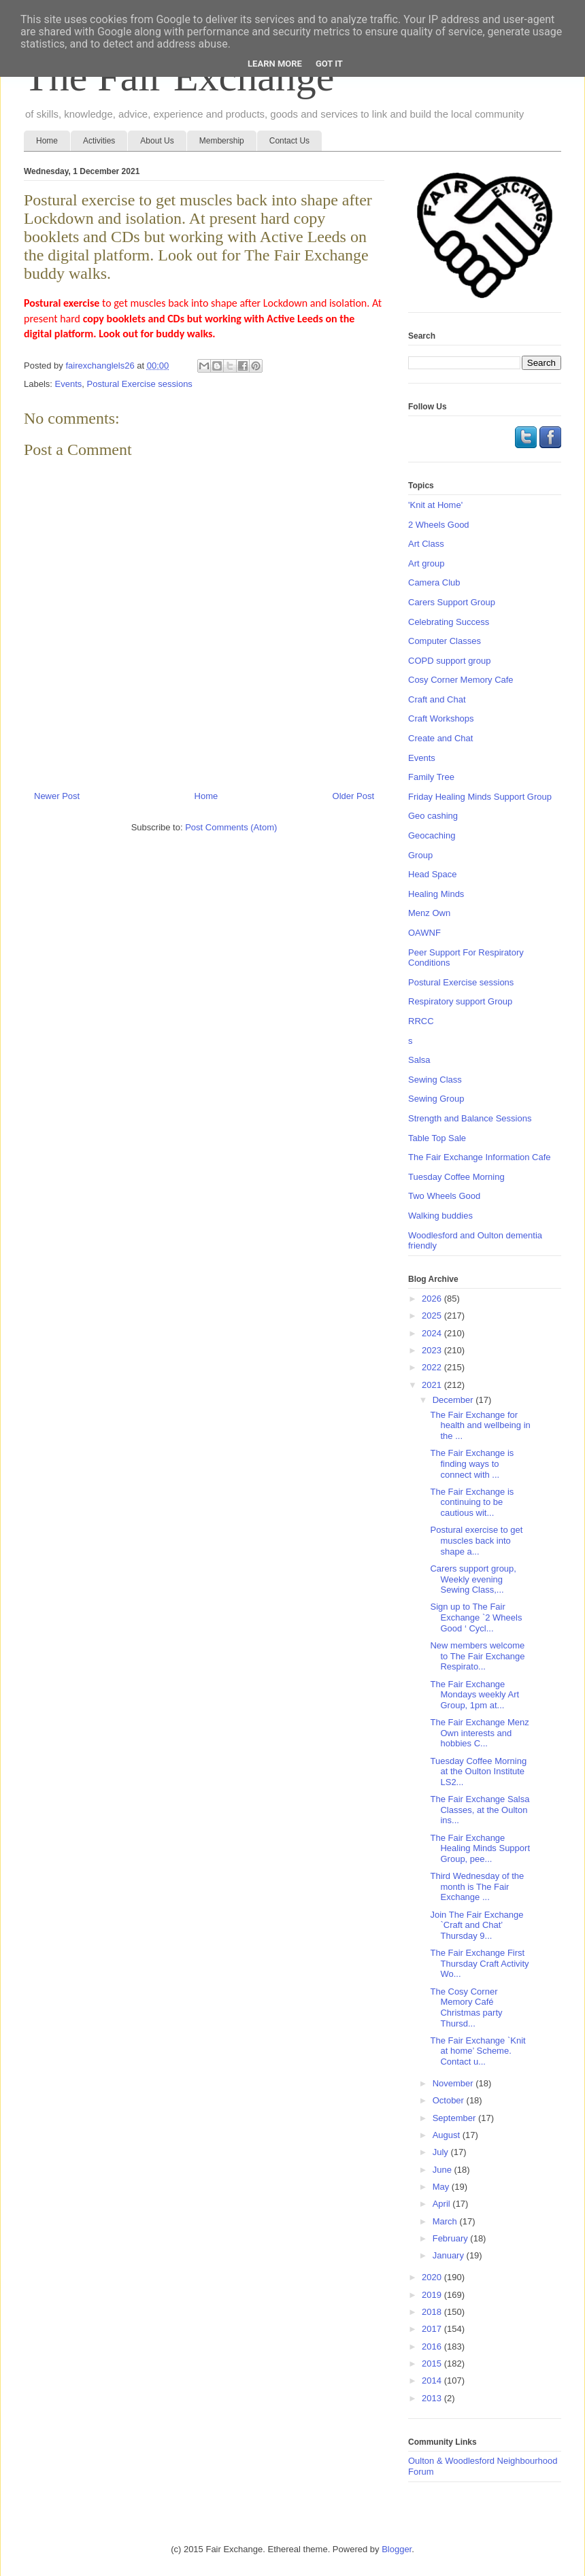 The width and height of the screenshot is (585, 2576). I want to click on Carers support group, Weekly evening Sewing Class,..., so click(473, 1579).